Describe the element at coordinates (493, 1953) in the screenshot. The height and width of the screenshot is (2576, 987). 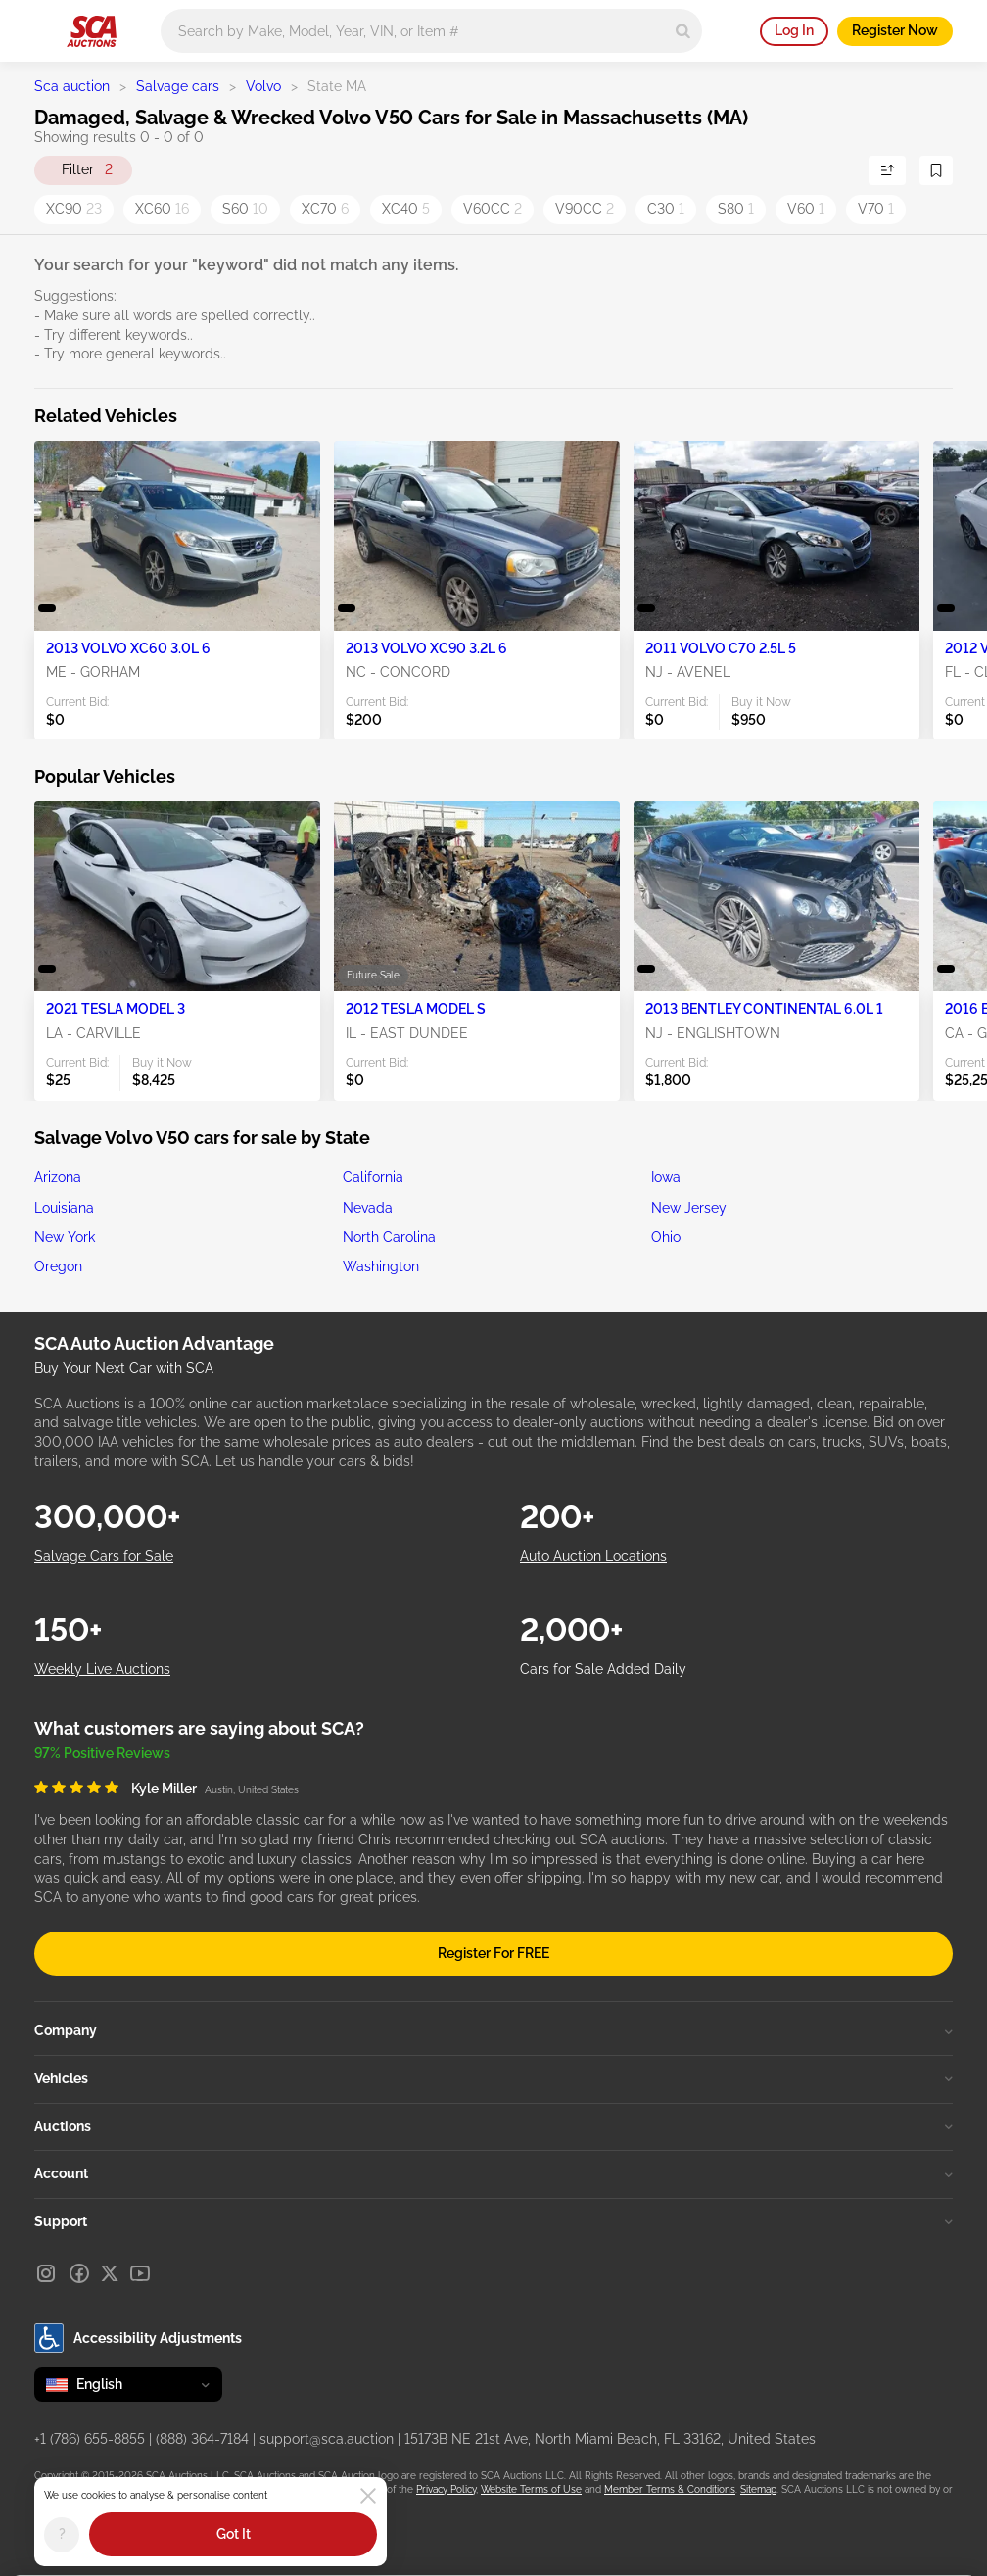
I see `Register For FREE` at that location.